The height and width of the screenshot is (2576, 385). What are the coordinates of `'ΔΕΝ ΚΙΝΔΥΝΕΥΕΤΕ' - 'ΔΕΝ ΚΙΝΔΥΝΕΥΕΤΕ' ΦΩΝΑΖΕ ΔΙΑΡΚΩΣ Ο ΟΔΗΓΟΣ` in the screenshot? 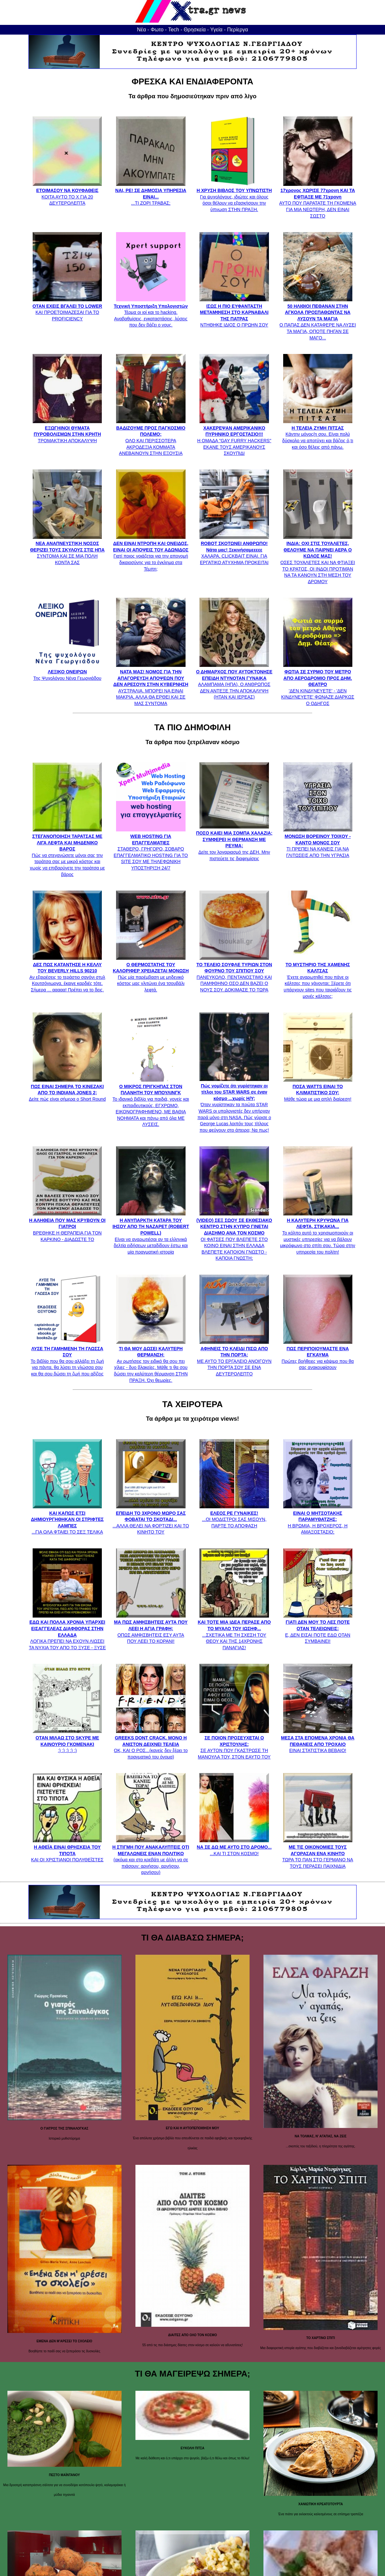 It's located at (317, 684).